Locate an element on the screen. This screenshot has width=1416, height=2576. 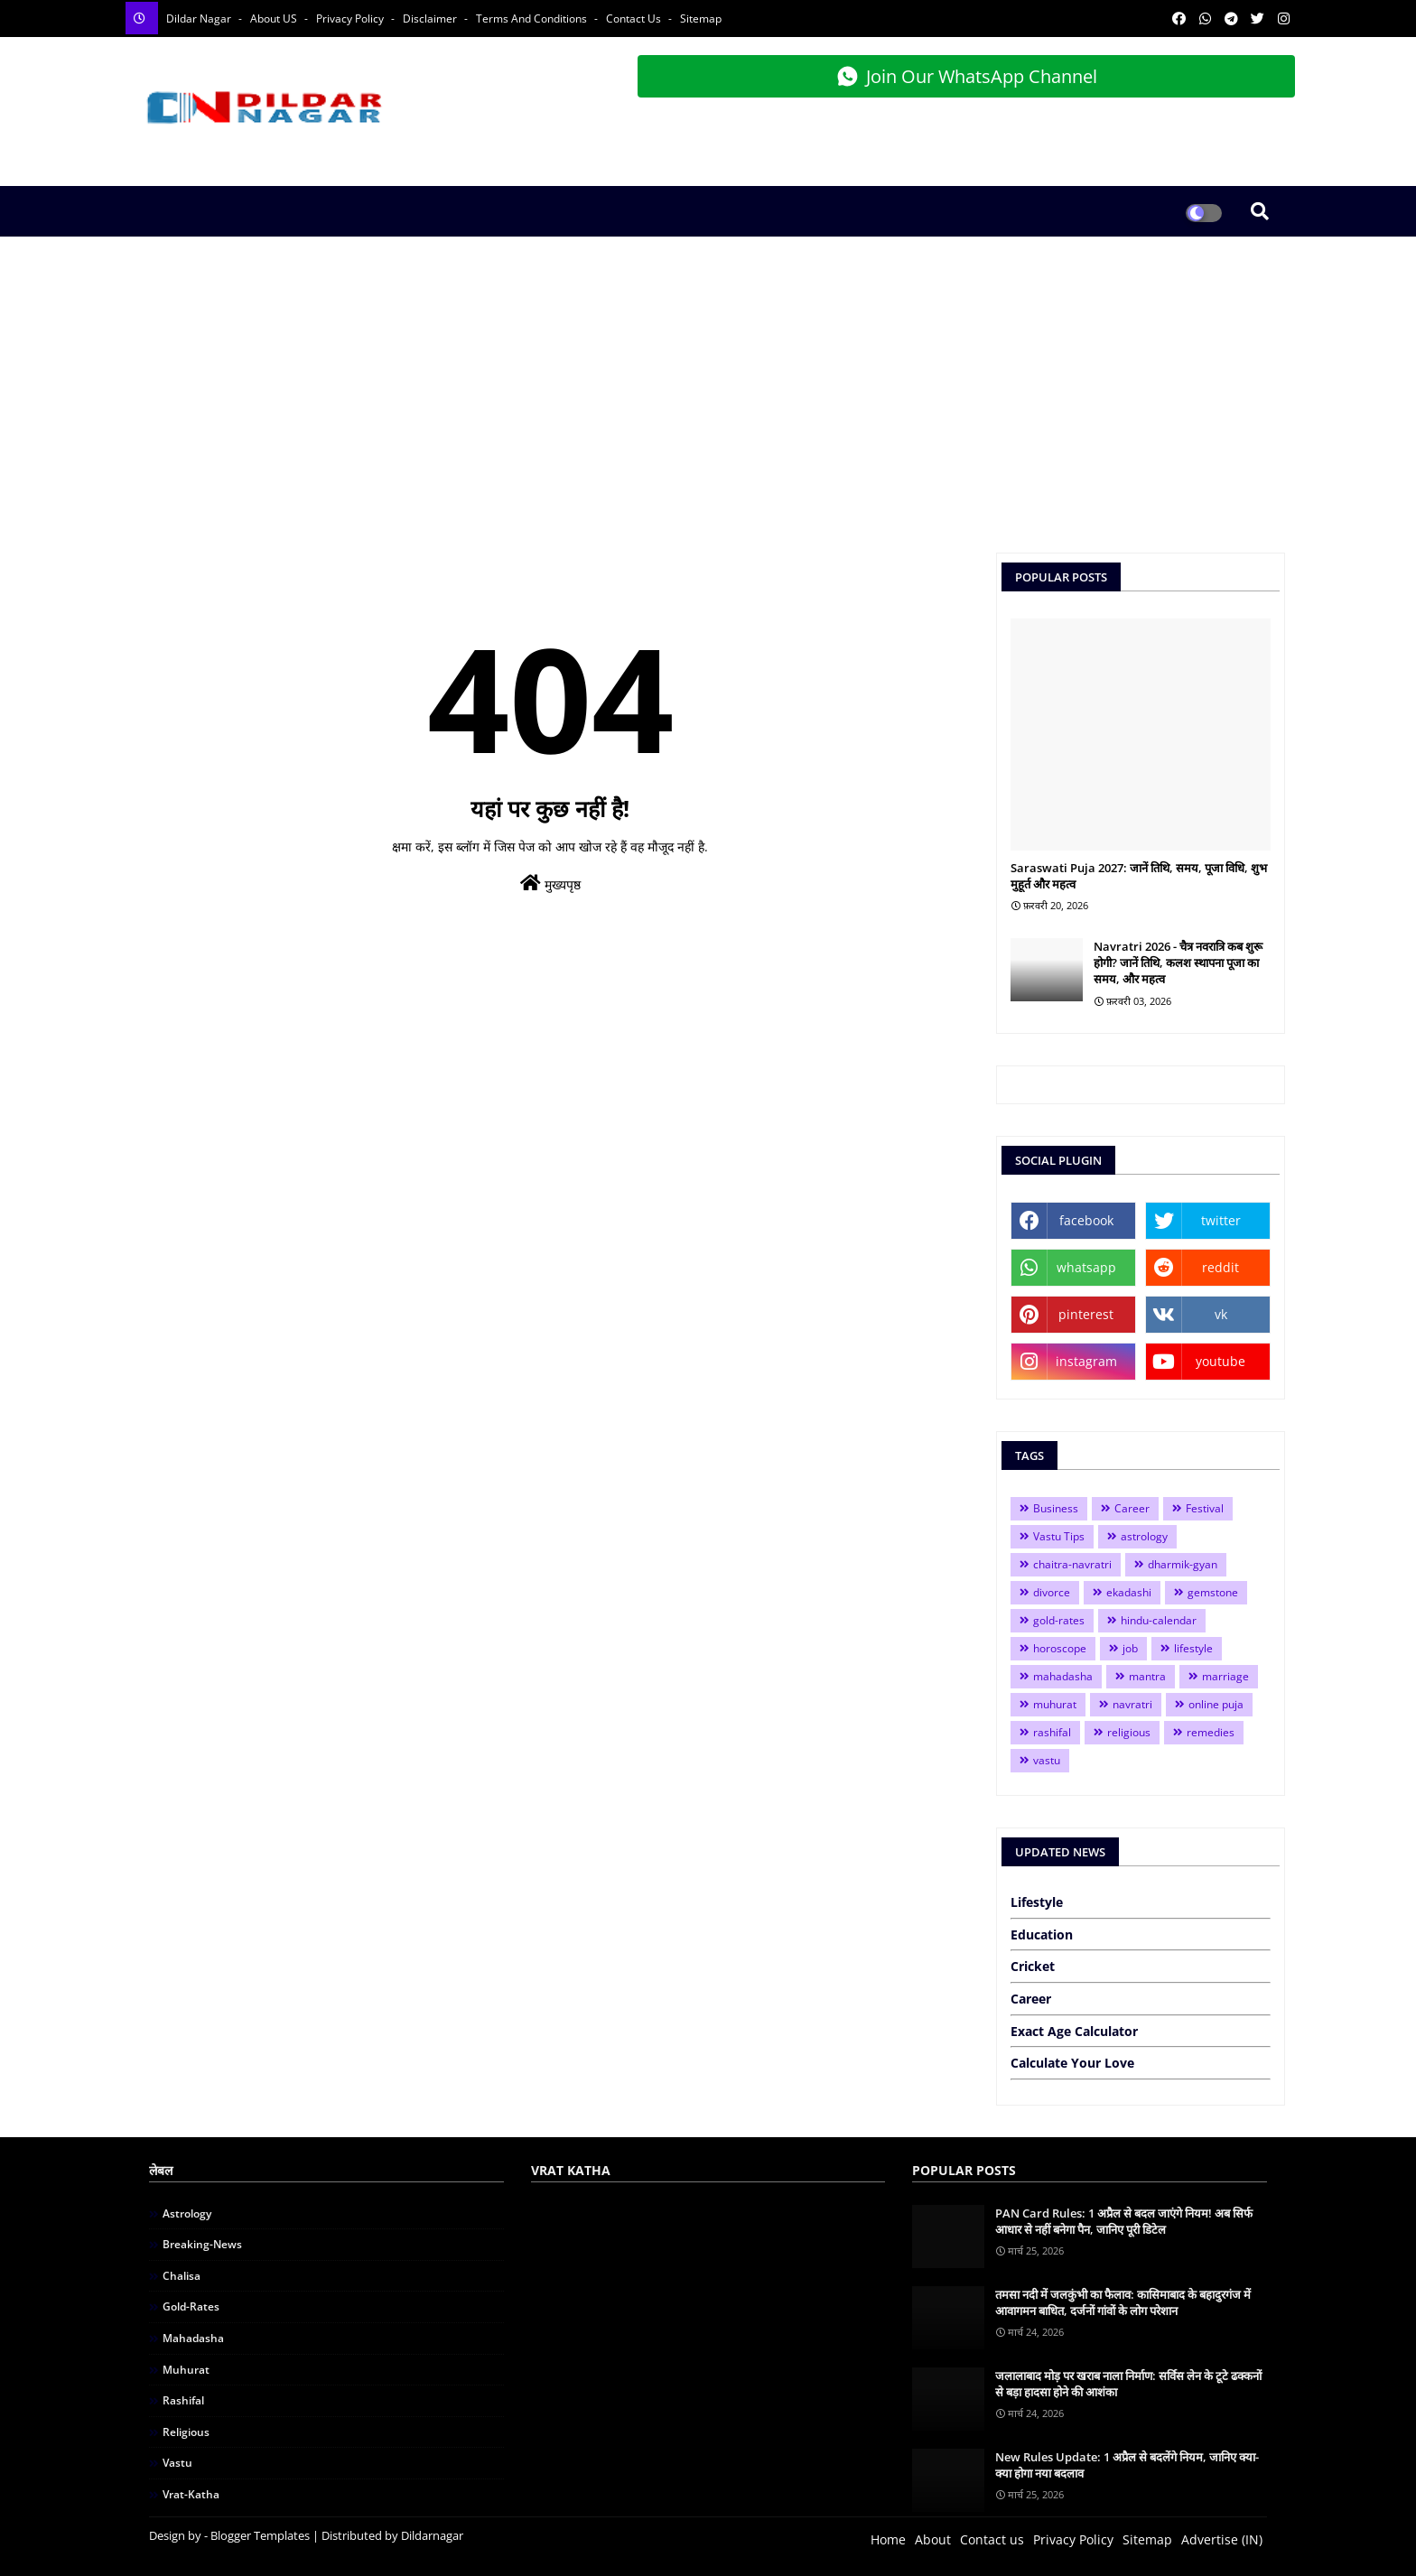
rashifal is located at coordinates (1052, 1732).